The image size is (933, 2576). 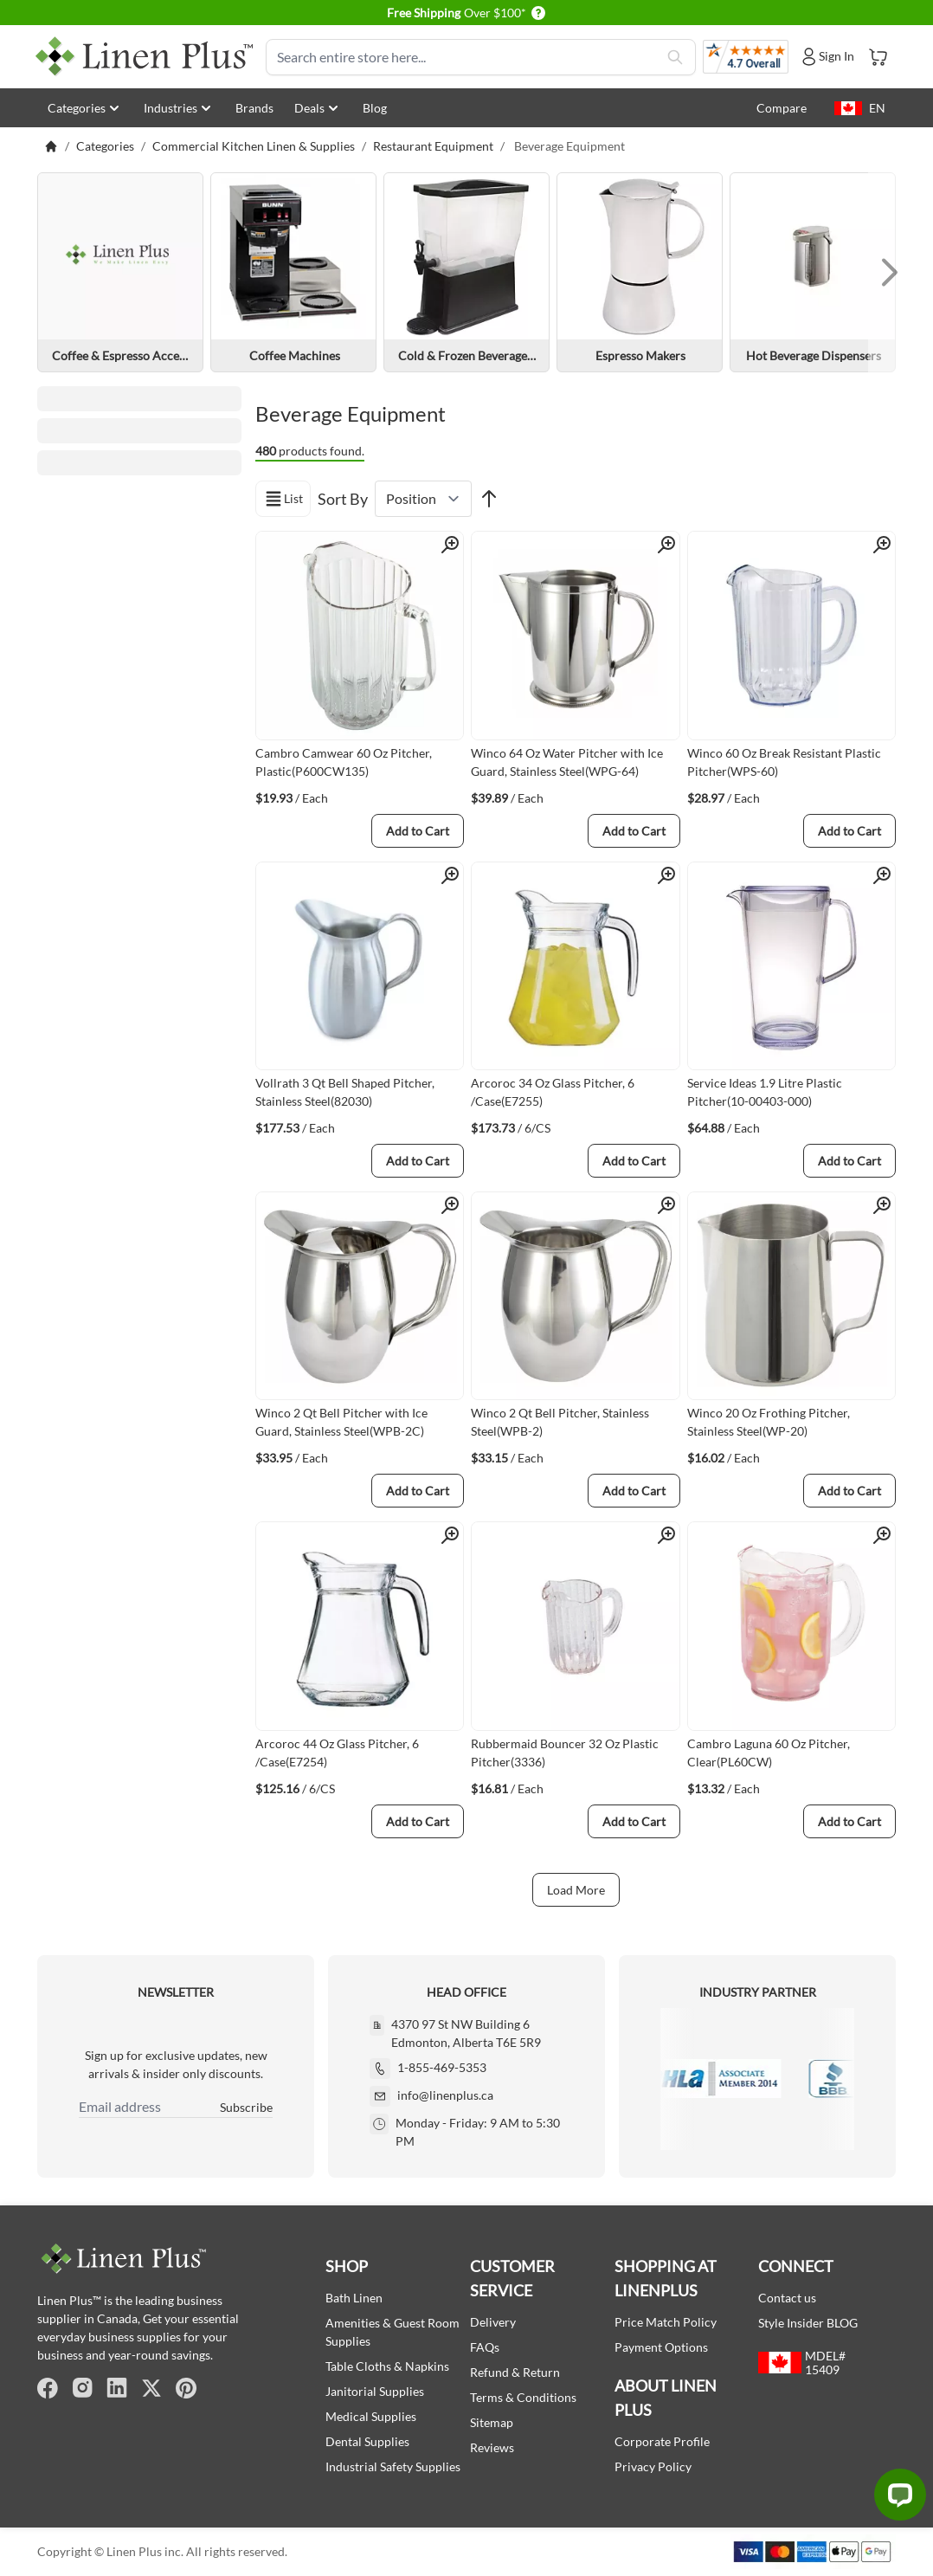 I want to click on Categories, so click(x=85, y=108).